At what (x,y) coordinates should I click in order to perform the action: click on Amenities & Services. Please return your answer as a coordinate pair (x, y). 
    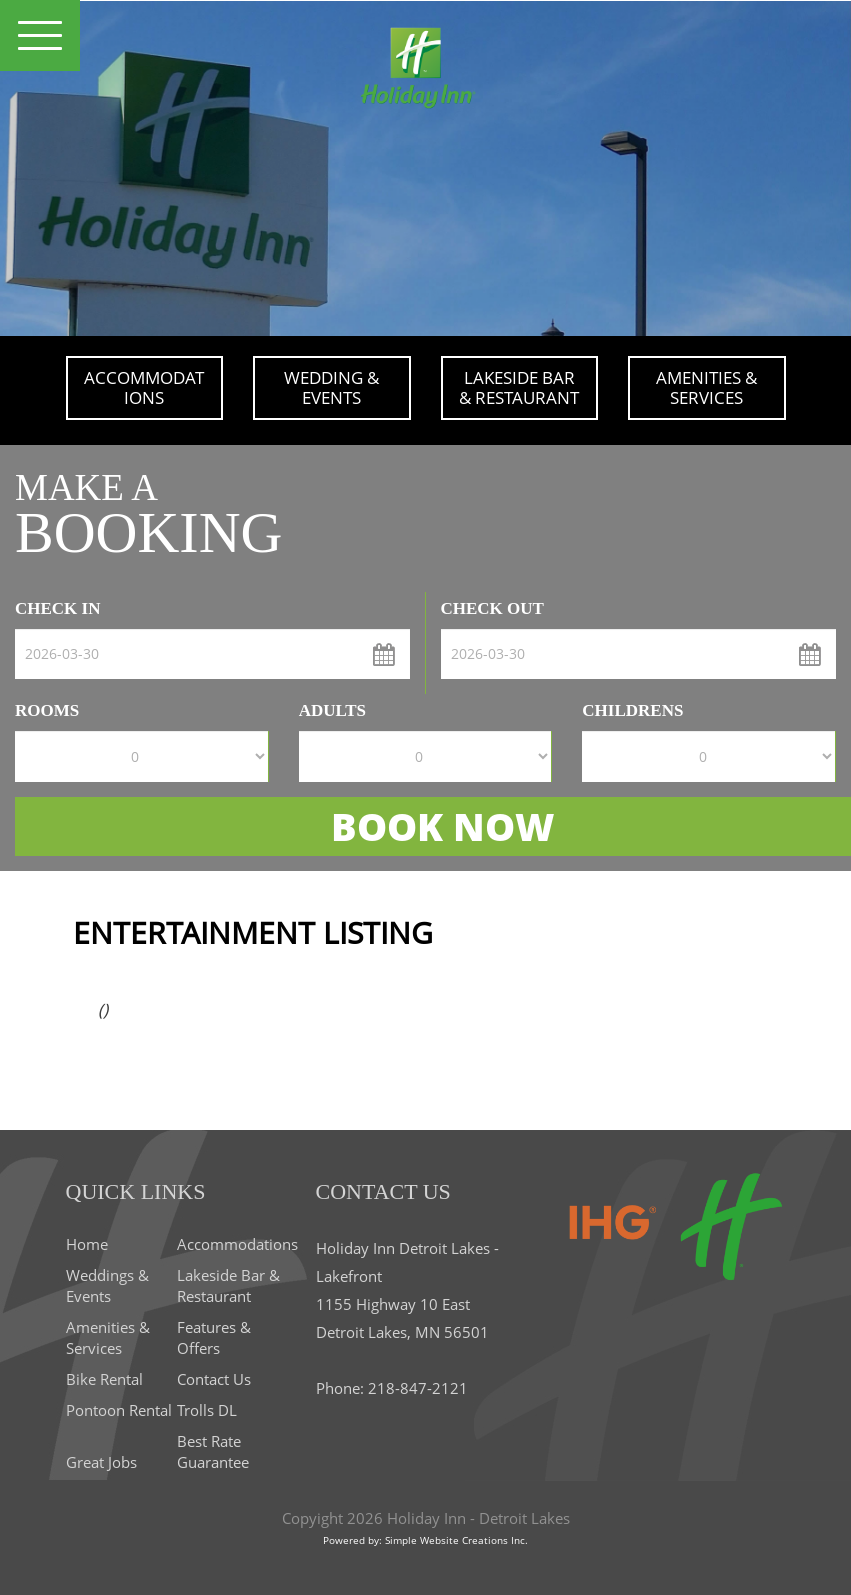
    Looking at the image, I should click on (706, 387).